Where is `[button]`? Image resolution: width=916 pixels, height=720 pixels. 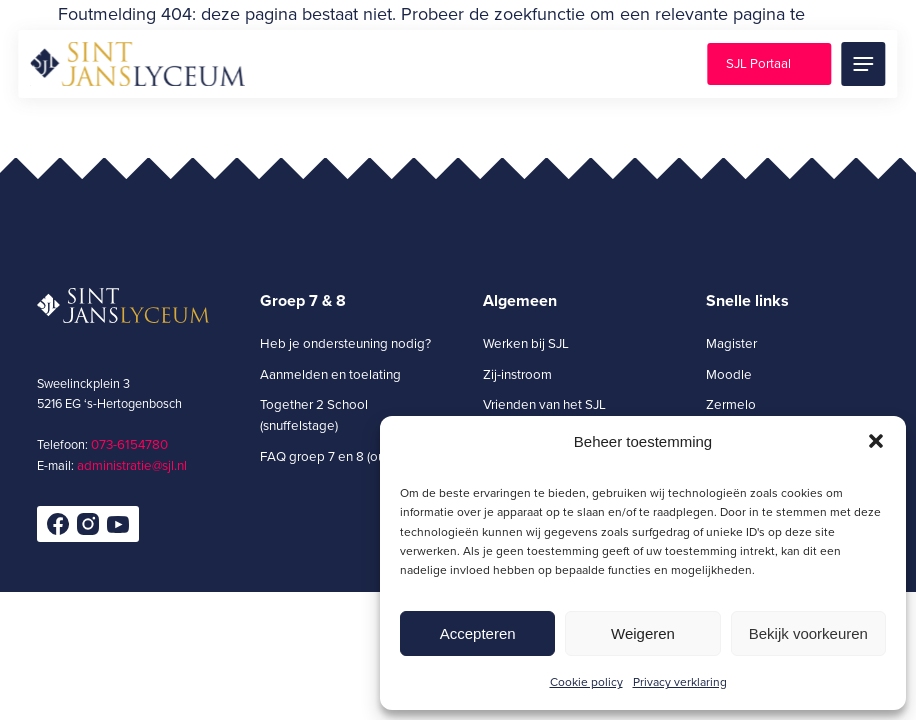
[button] is located at coordinates (876, 441).